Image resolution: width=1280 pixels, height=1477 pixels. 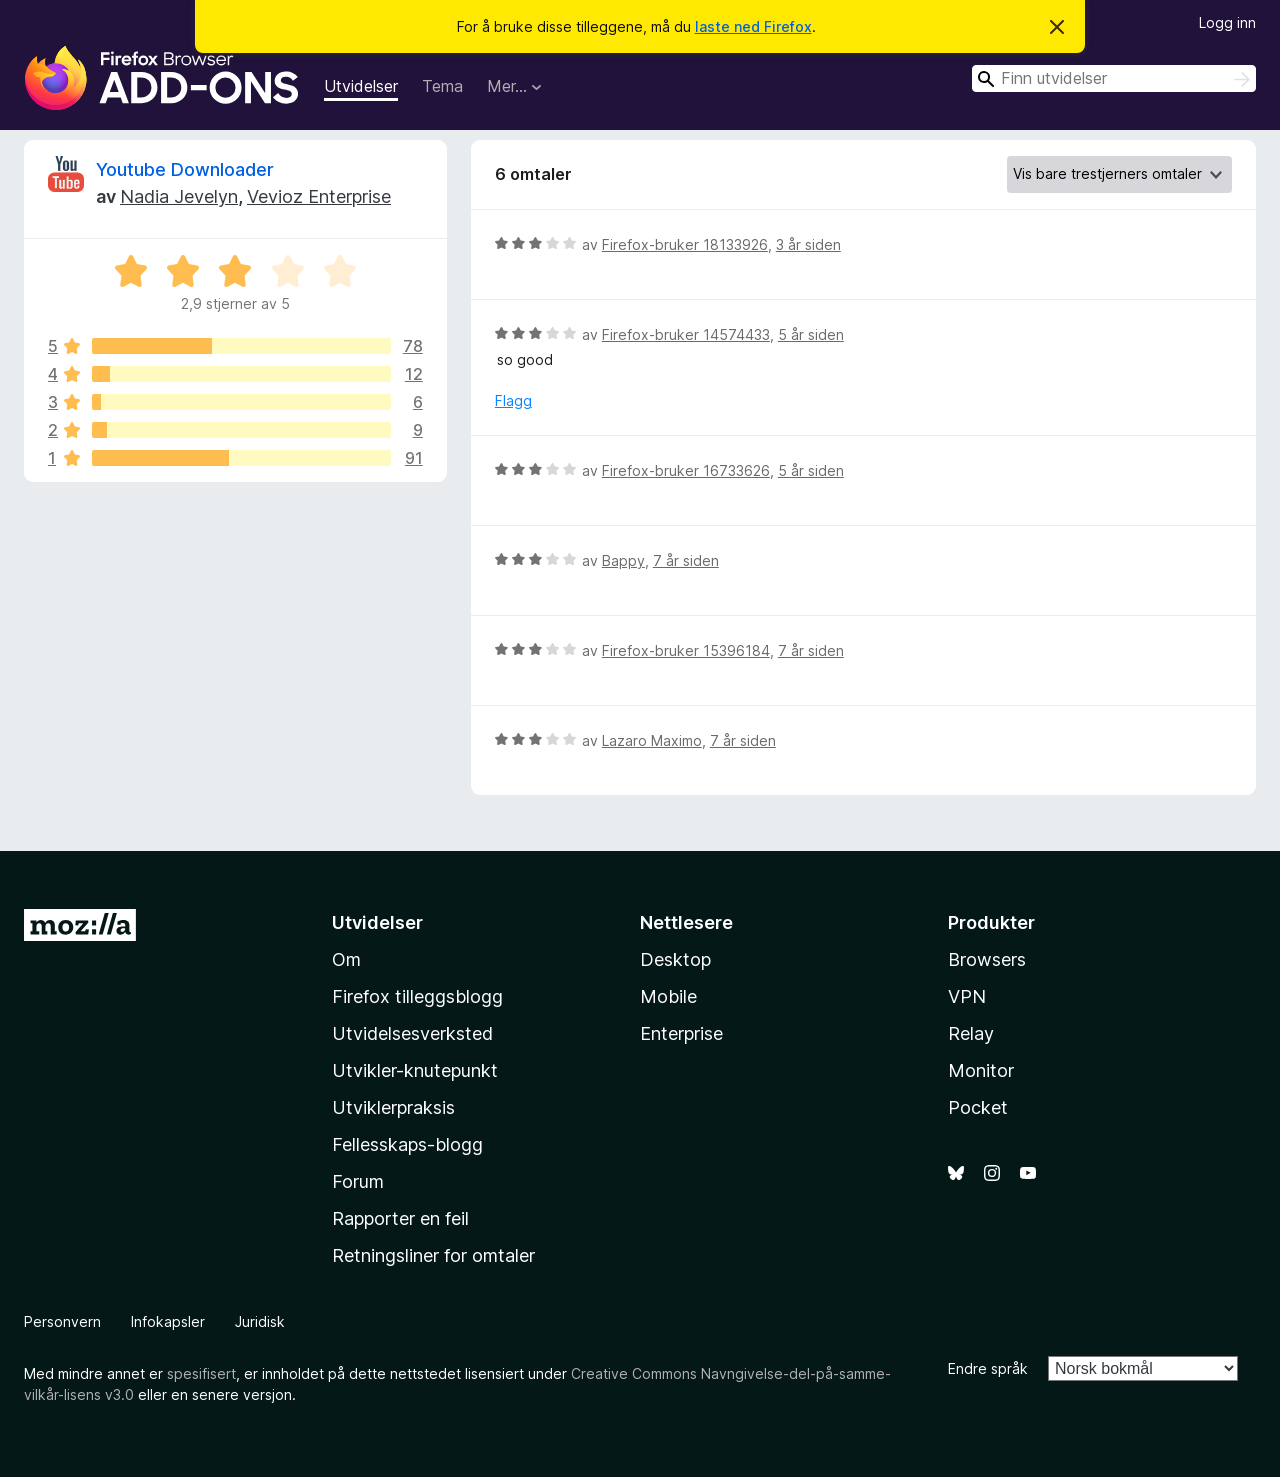 What do you see at coordinates (361, 86) in the screenshot?
I see `Utvidelser` at bounding box center [361, 86].